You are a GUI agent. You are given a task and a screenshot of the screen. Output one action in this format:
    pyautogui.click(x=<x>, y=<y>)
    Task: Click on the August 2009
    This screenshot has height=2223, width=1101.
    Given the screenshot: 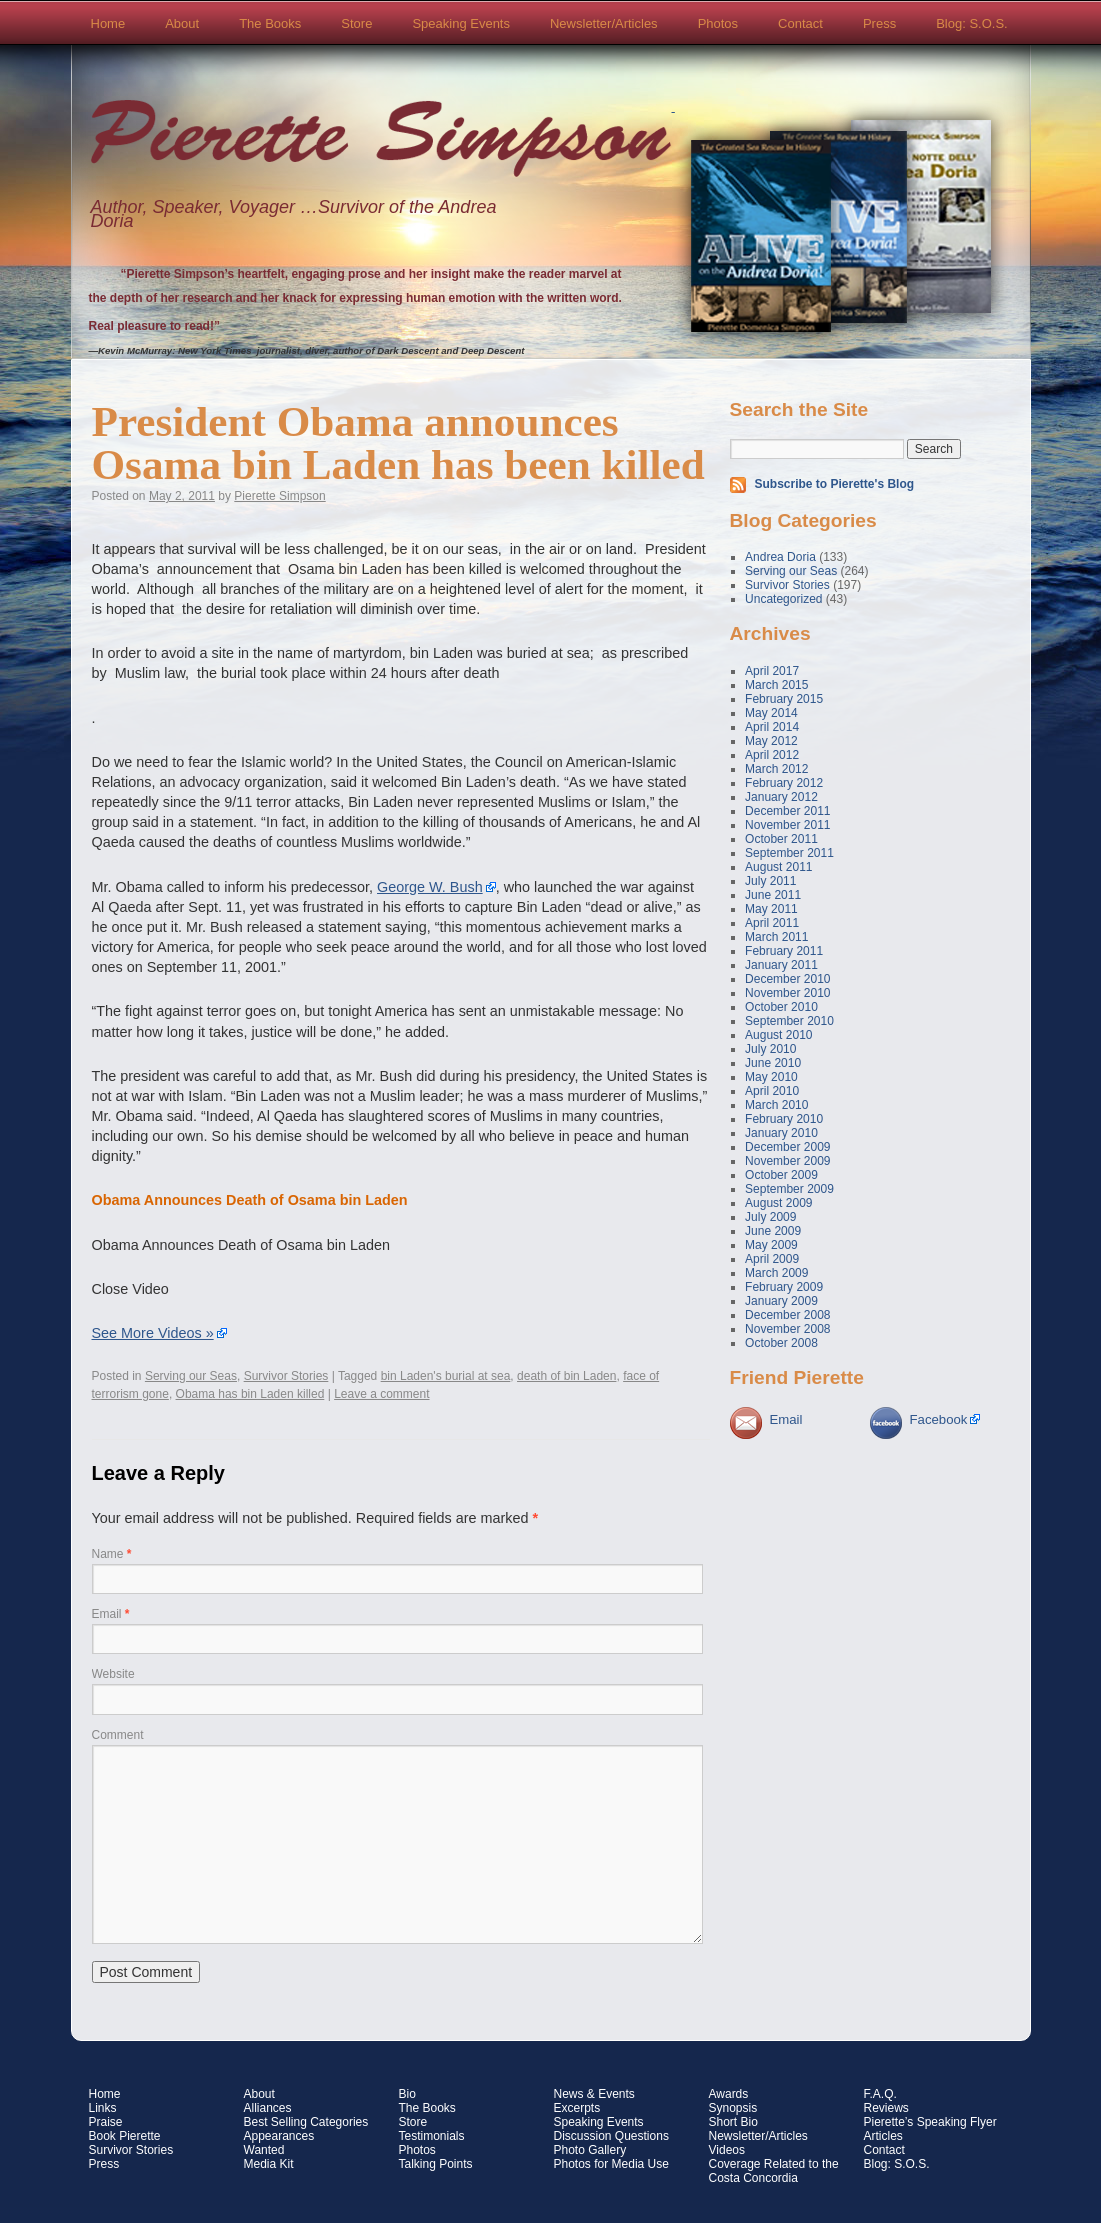 What is the action you would take?
    pyautogui.click(x=778, y=1203)
    